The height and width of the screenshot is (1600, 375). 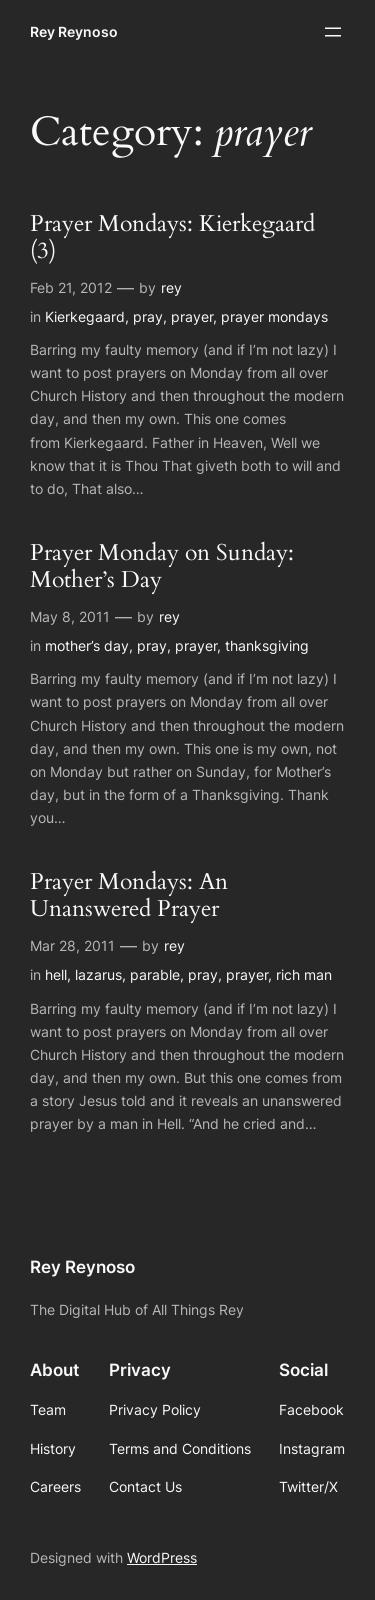 I want to click on WordPress, so click(x=162, y=1557).